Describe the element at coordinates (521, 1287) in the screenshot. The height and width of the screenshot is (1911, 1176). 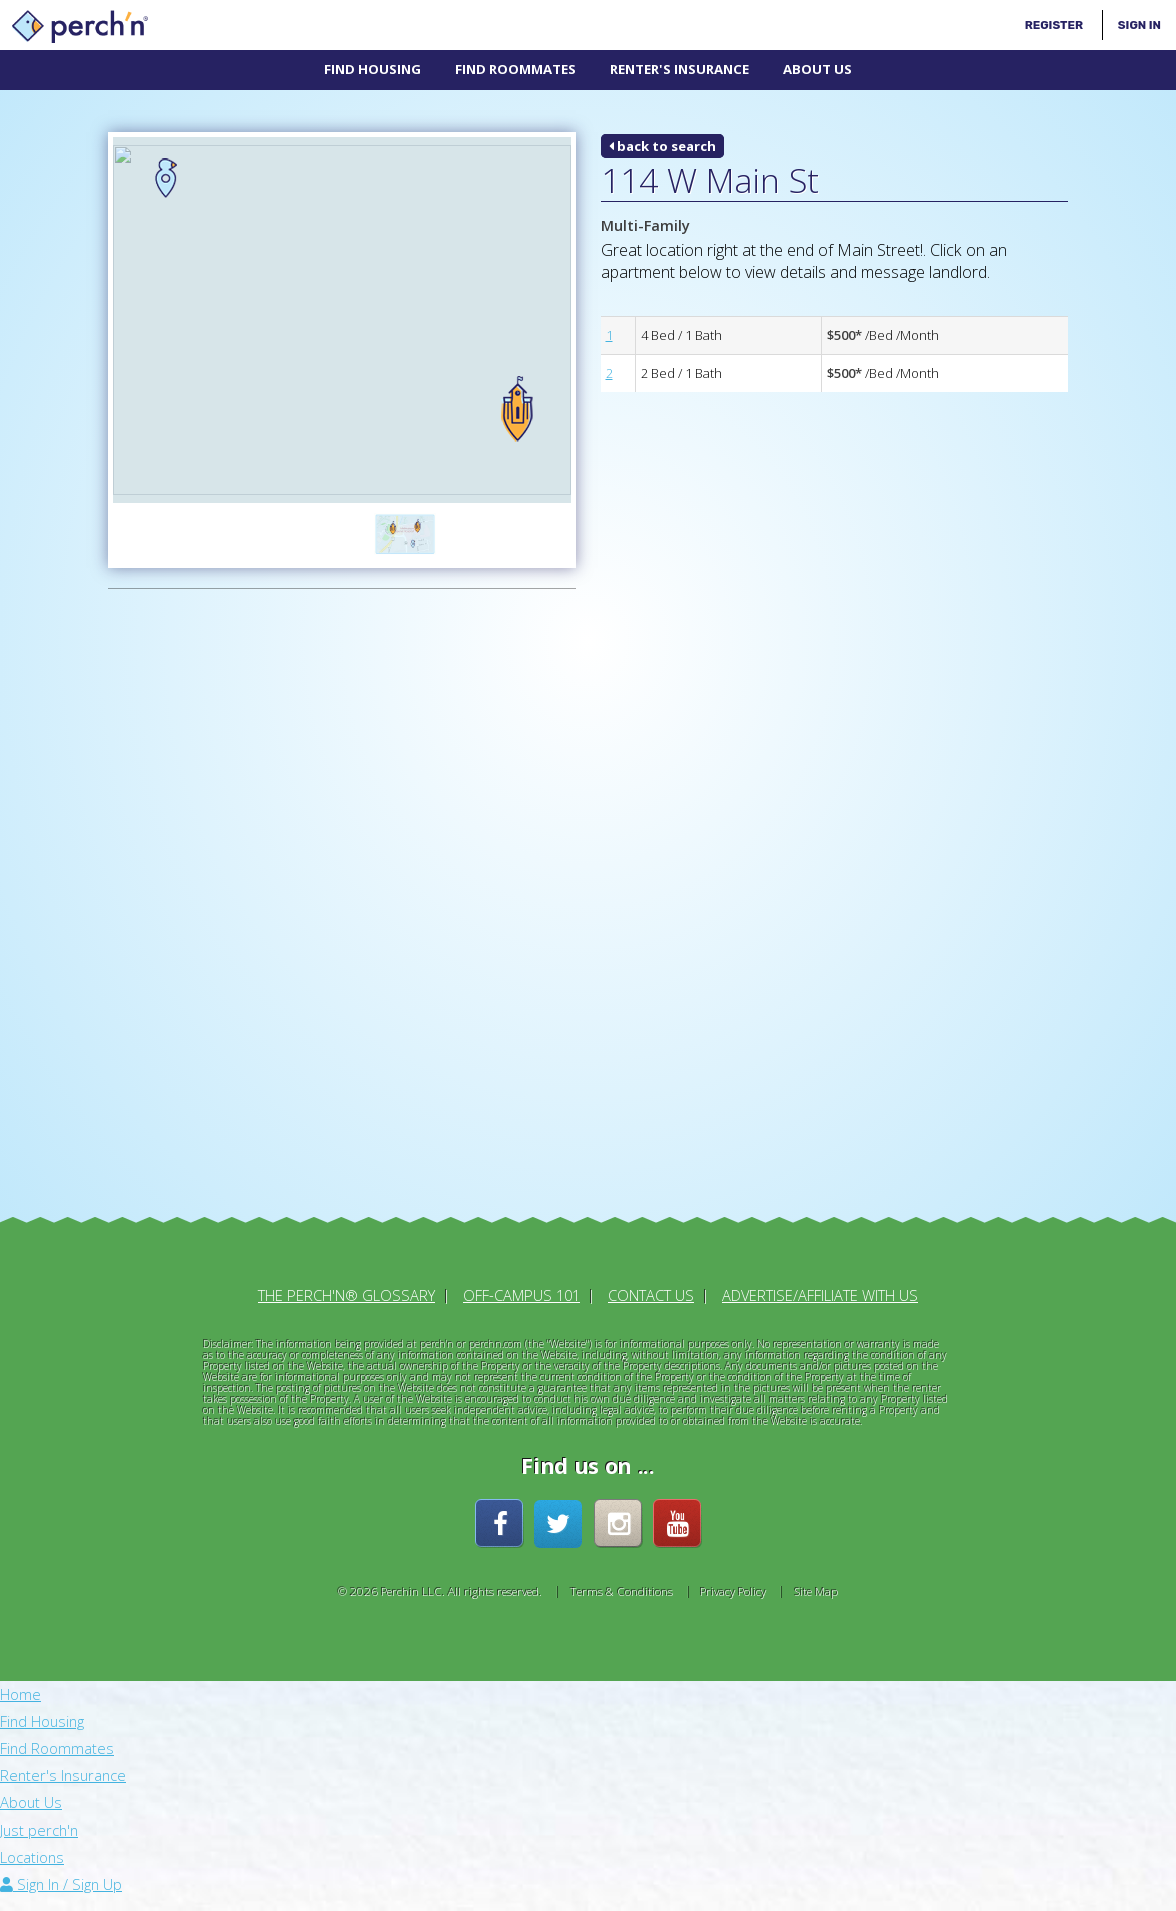
I see `Off-Campus 101` at that location.